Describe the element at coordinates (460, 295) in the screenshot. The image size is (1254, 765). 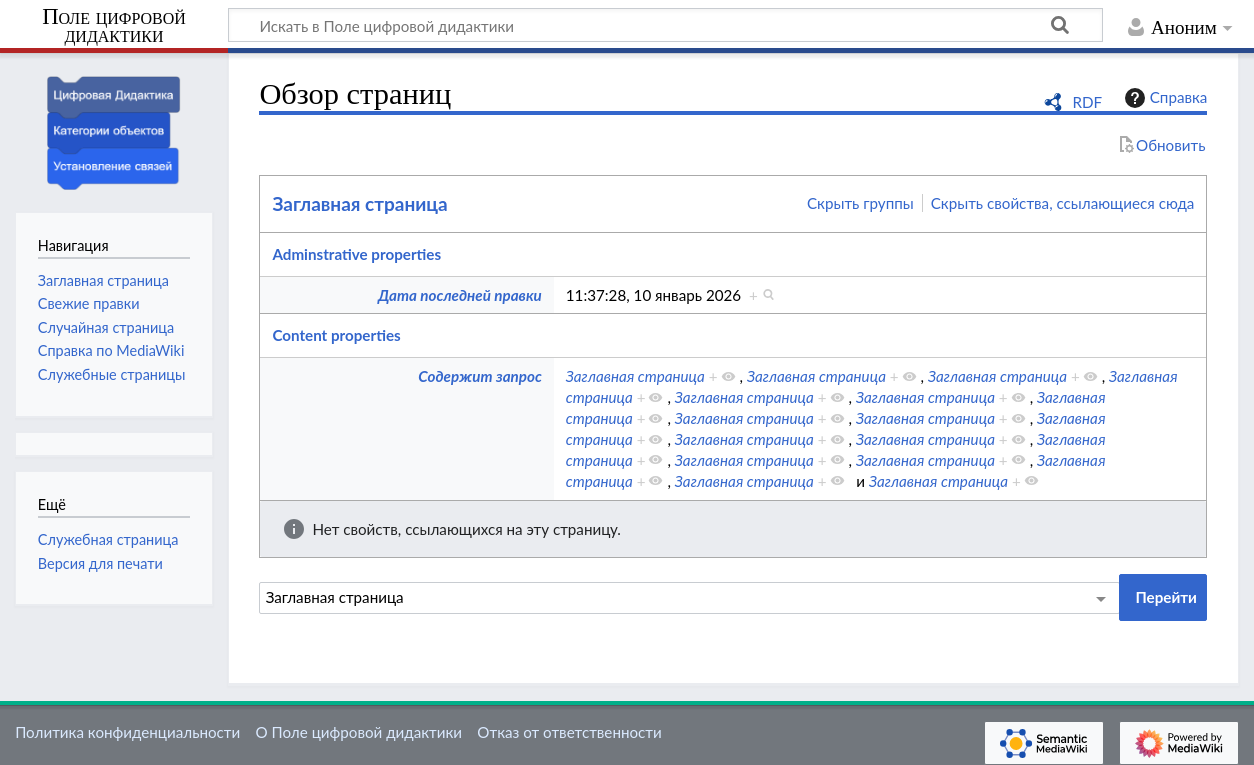
I see `Дата последней правки` at that location.